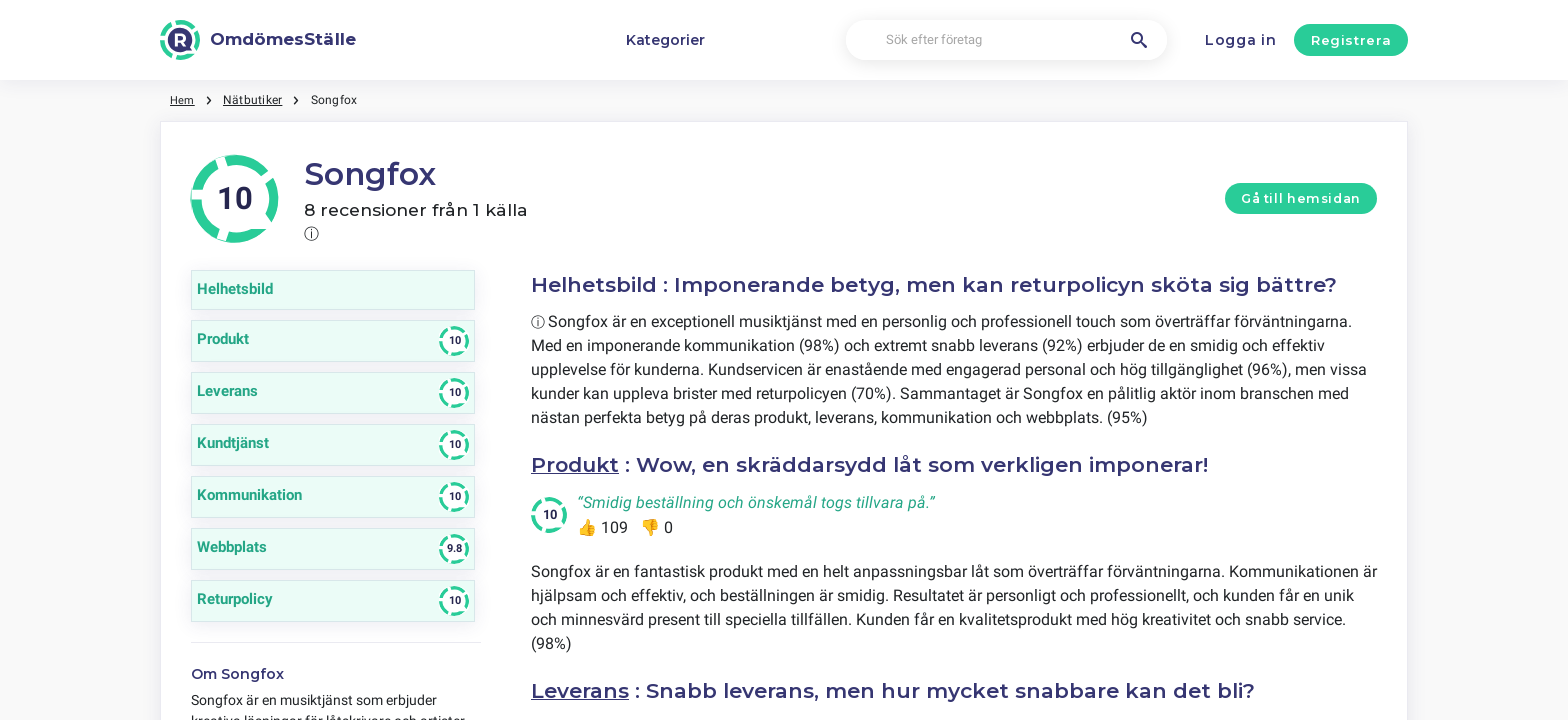 This screenshot has height=720, width=1568. I want to click on Leverans, so click(580, 689).